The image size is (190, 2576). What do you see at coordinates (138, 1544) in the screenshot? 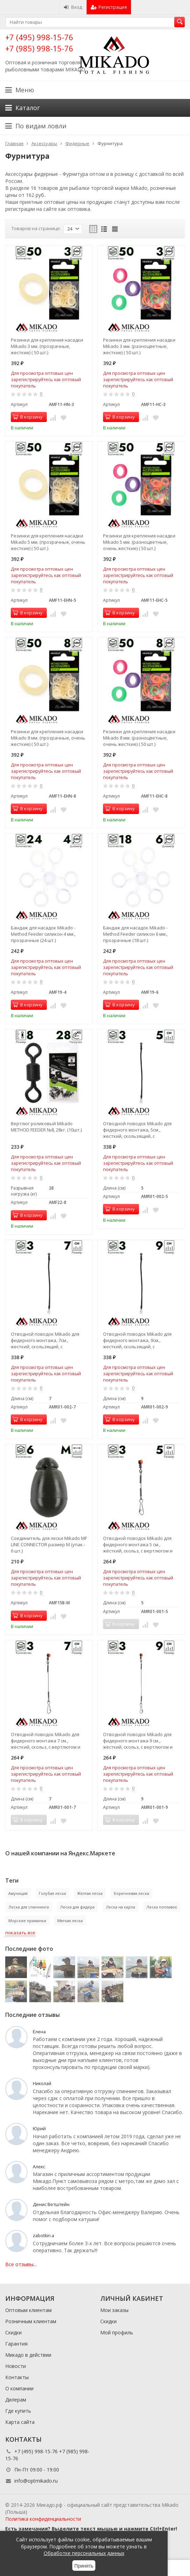
I see `Отводной поводок Mikado для фидерного монтажа 5 см., жёсткий, скольз, с вертлюгом и застёжкой(3 шт.)` at bounding box center [138, 1544].